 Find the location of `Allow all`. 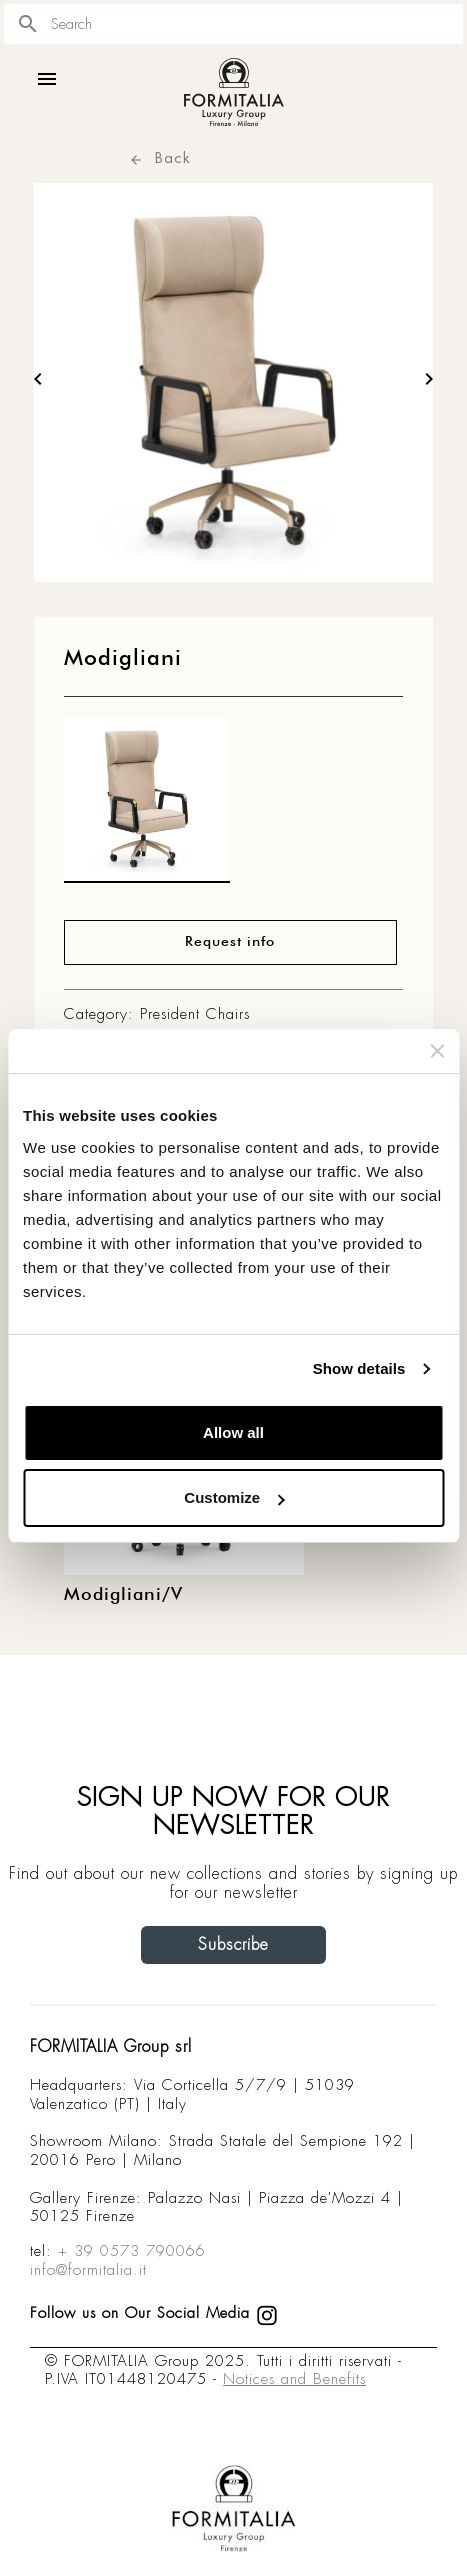

Allow all is located at coordinates (233, 1432).